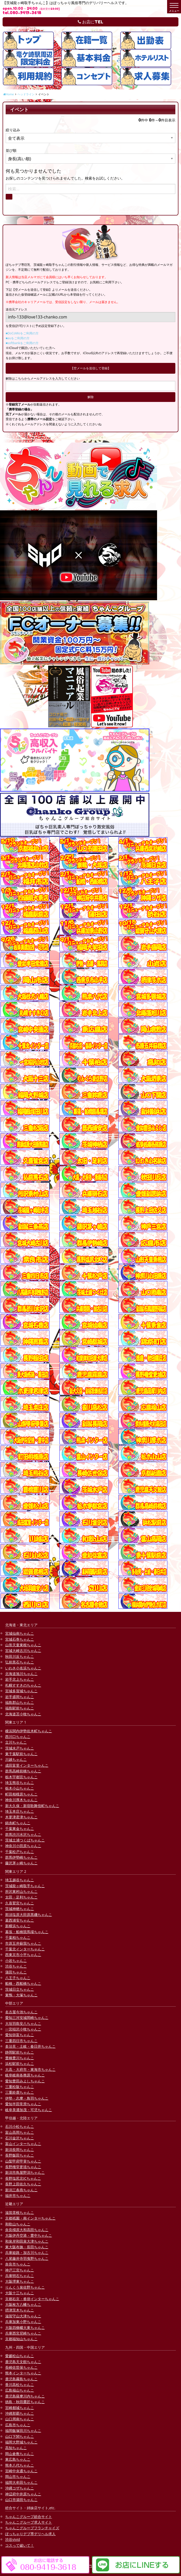 The height and width of the screenshot is (2576, 181). Describe the element at coordinates (19, 2419) in the screenshot. I see `山口周南ちゃんこ` at that location.